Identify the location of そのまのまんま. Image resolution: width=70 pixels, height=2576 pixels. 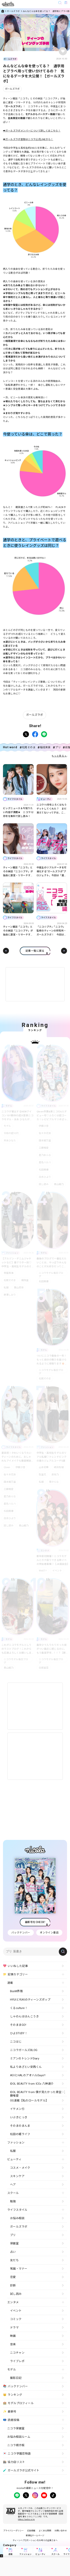
(20, 2127).